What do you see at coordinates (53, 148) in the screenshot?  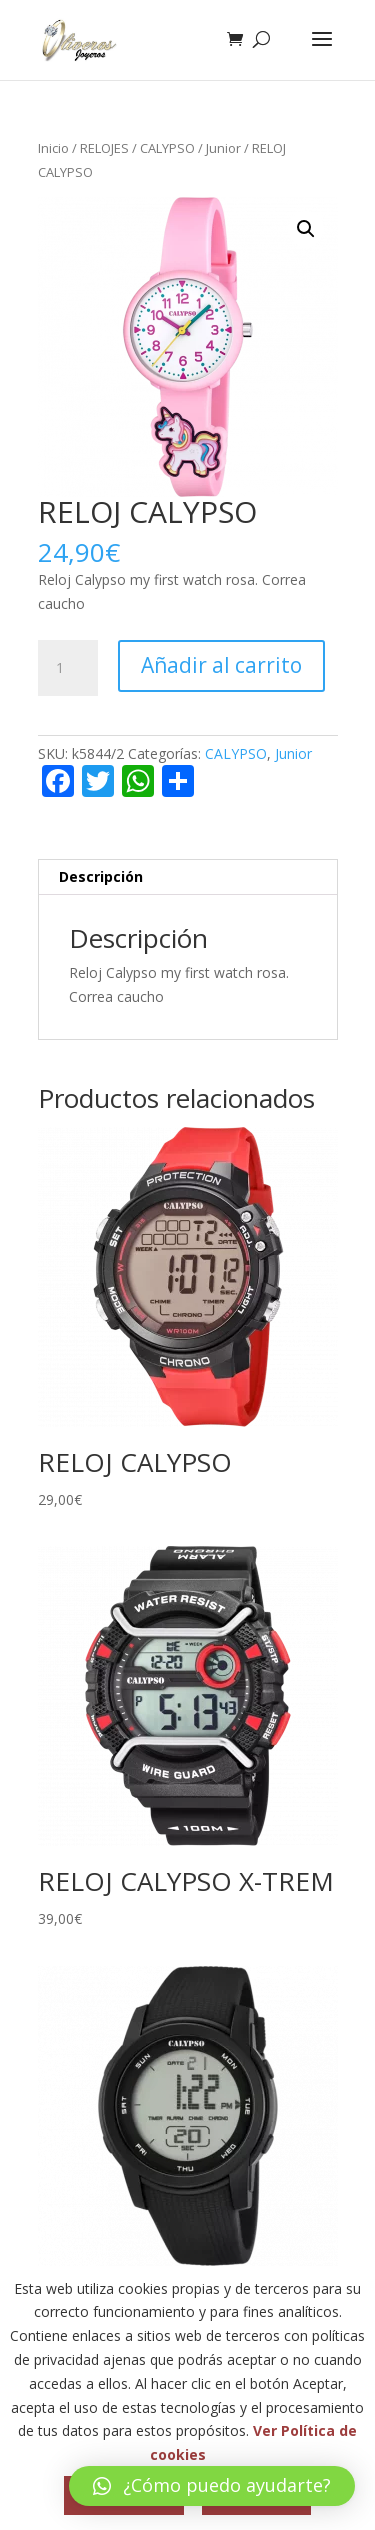 I see `Inicio` at bounding box center [53, 148].